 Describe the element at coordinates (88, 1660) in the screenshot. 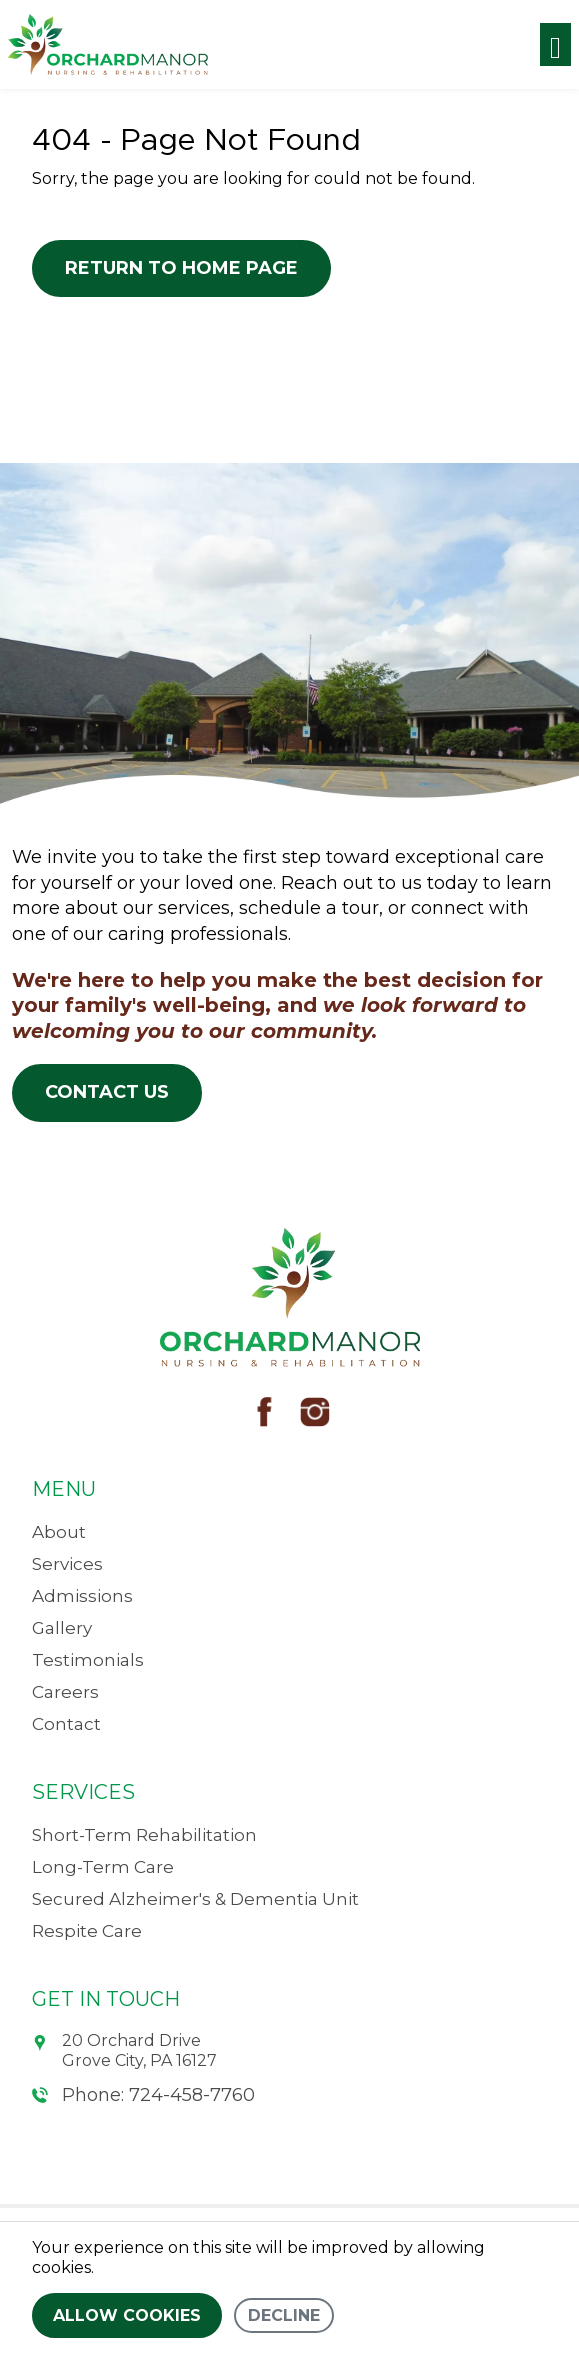

I see `Testimonials` at that location.